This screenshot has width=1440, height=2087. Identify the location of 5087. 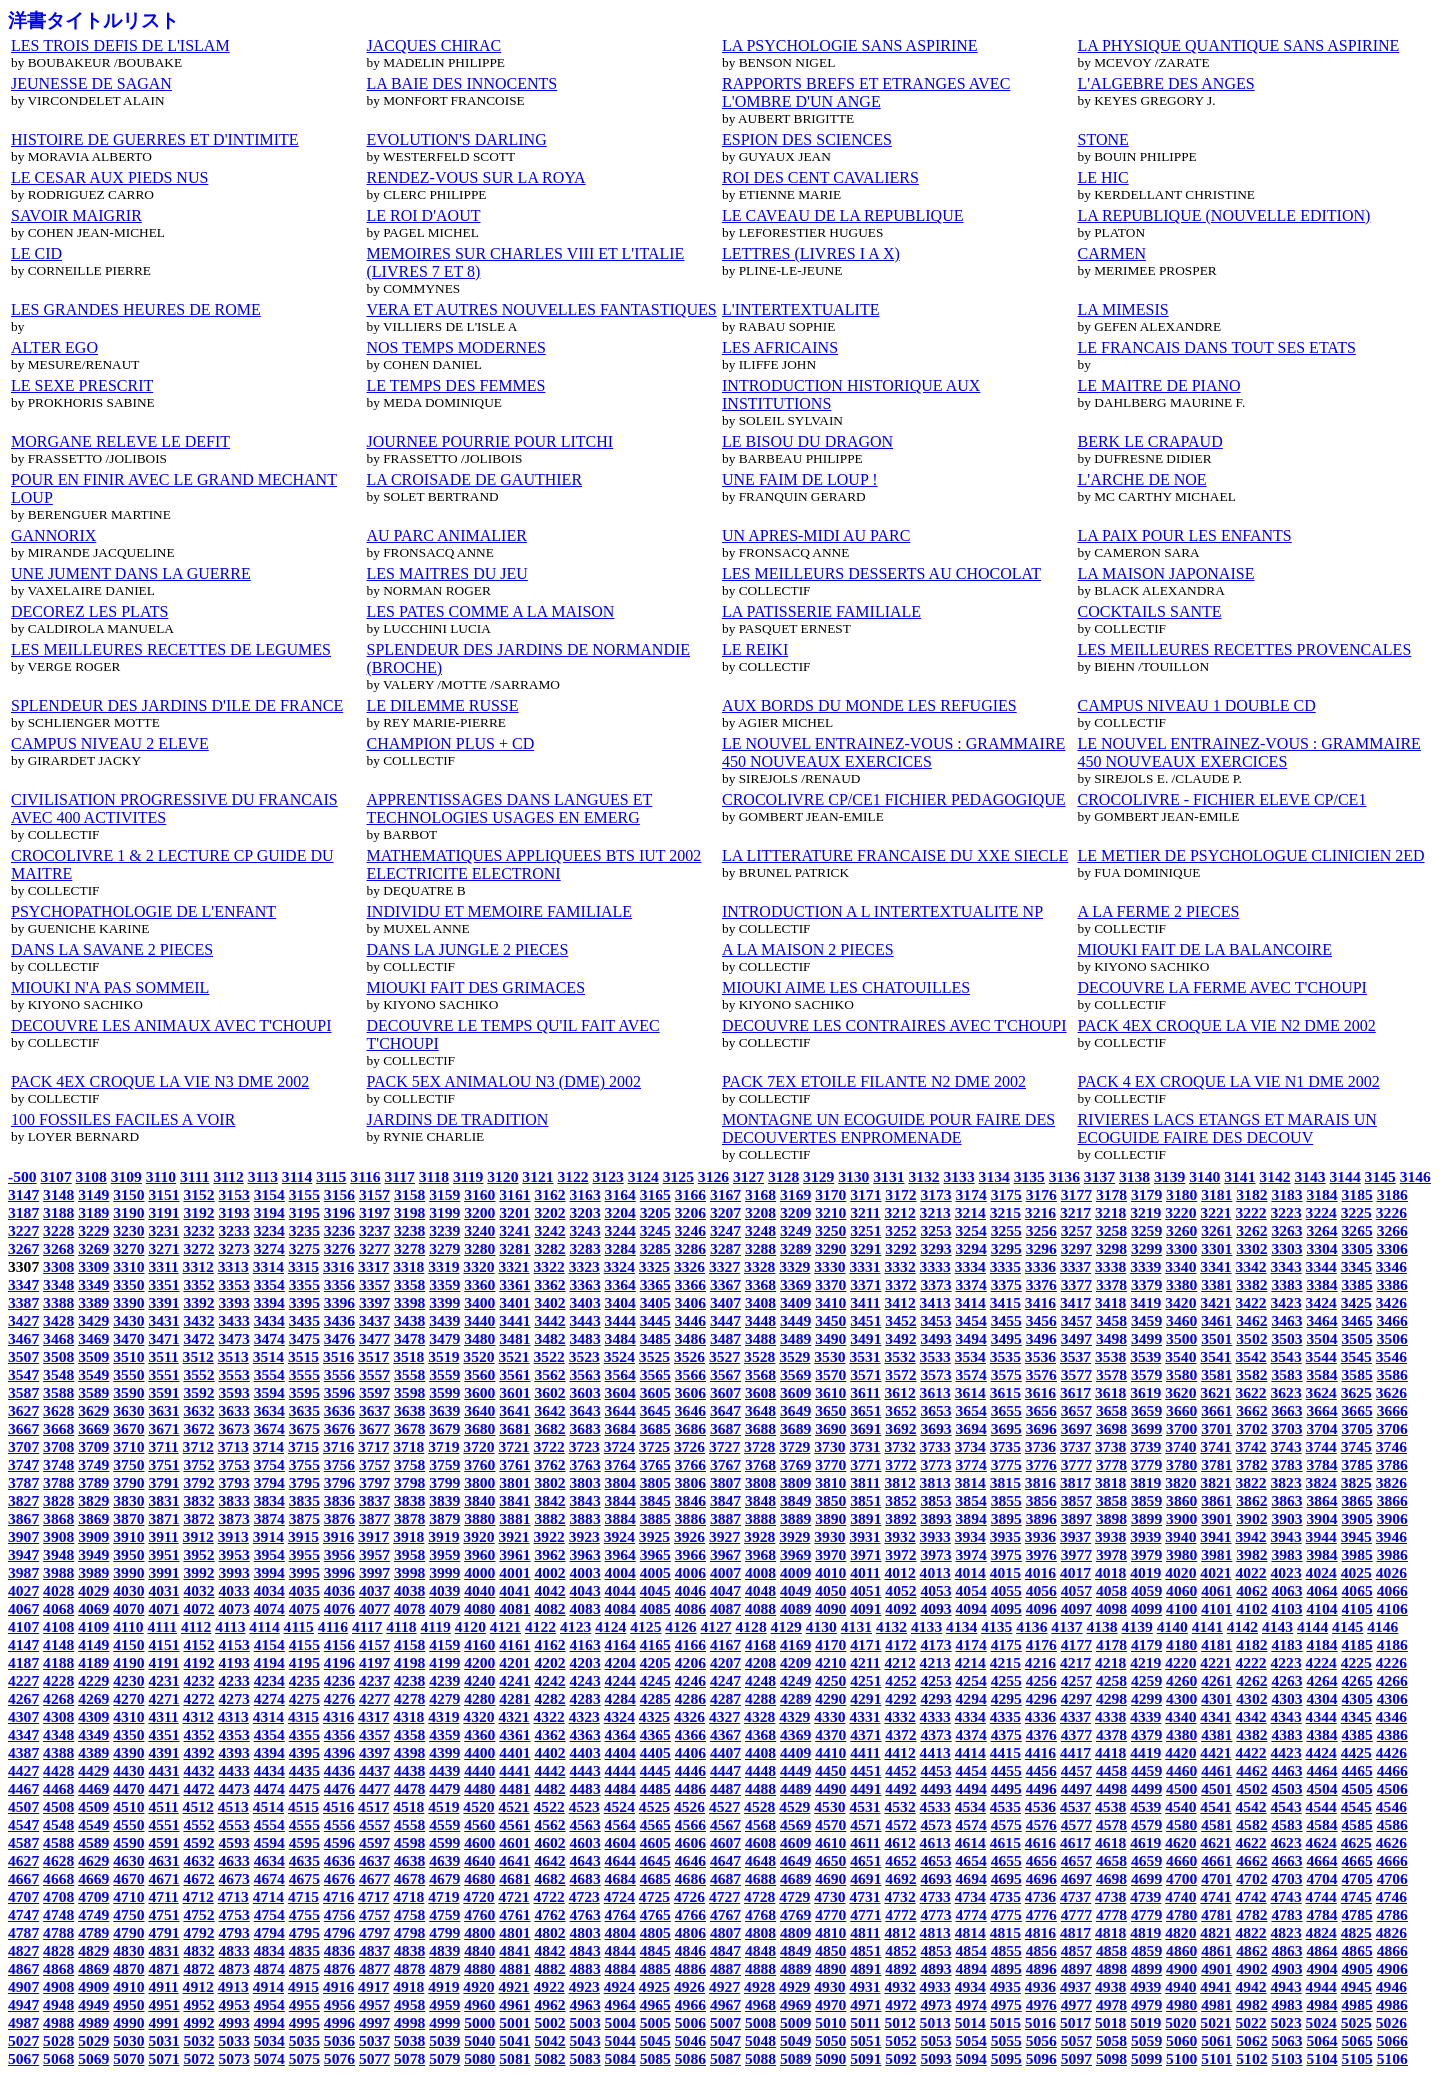
(725, 2058).